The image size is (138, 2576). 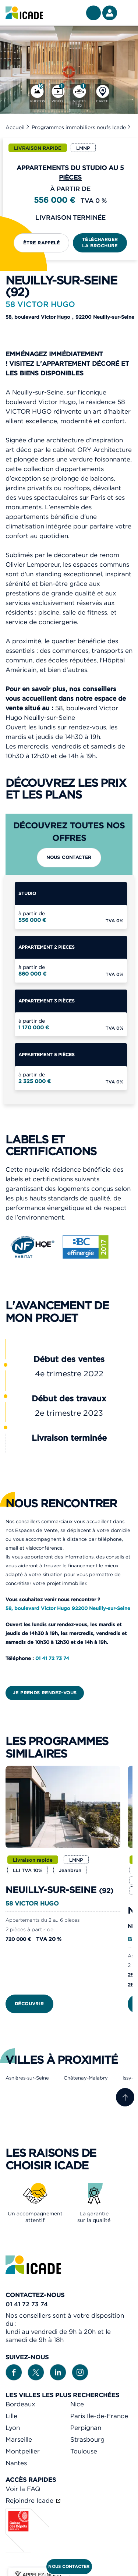 I want to click on Je prends rendez-vous, so click(x=45, y=1692).